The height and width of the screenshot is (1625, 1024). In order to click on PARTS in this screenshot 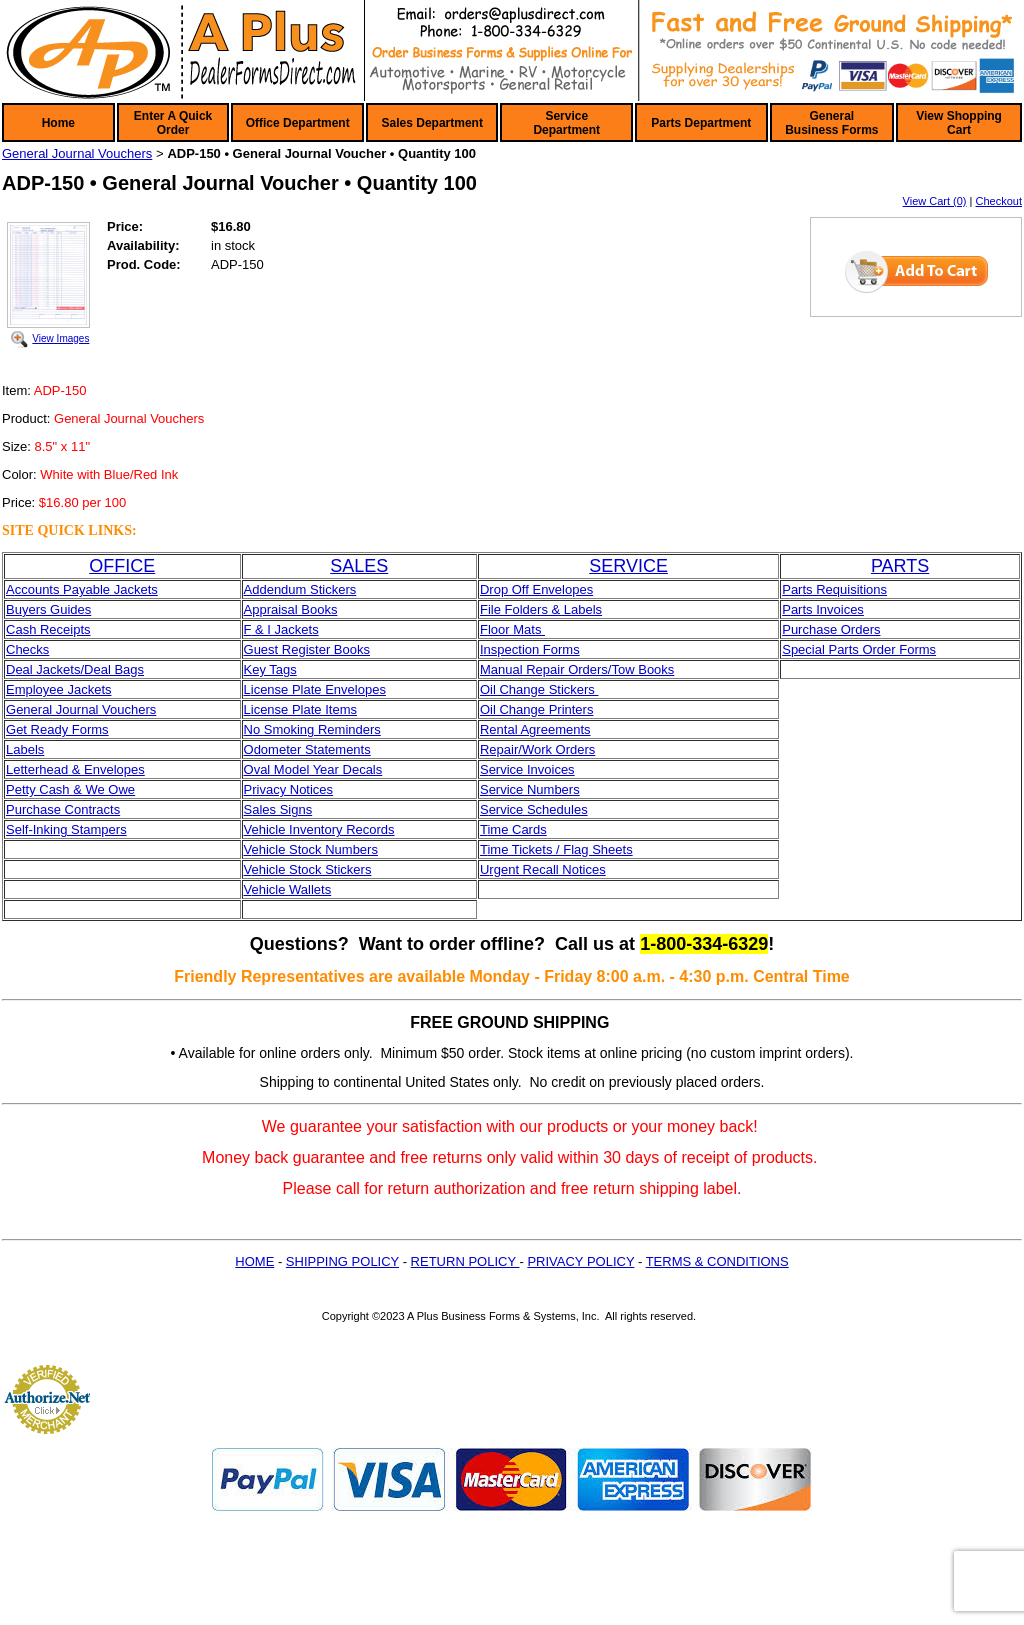, I will do `click(900, 566)`.